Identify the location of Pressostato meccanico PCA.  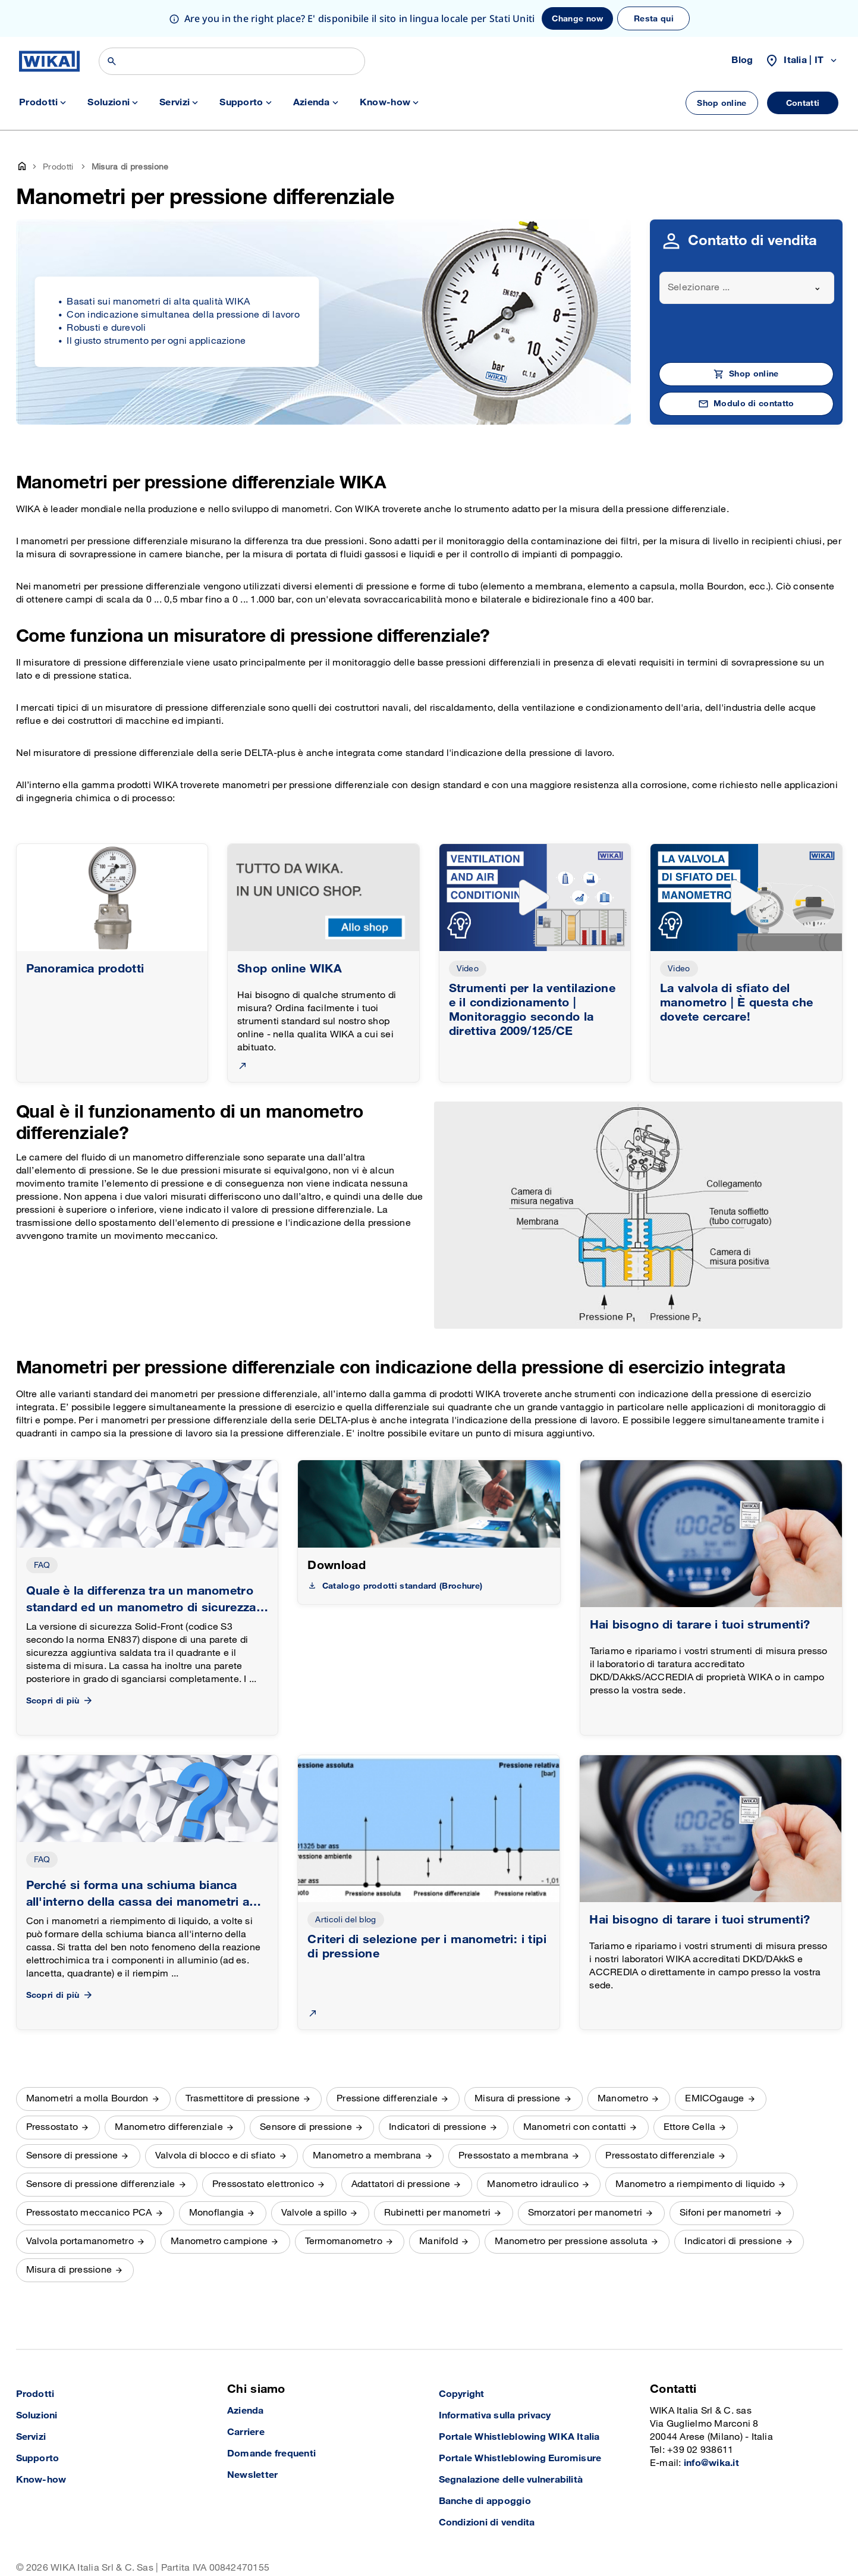
(89, 2213).